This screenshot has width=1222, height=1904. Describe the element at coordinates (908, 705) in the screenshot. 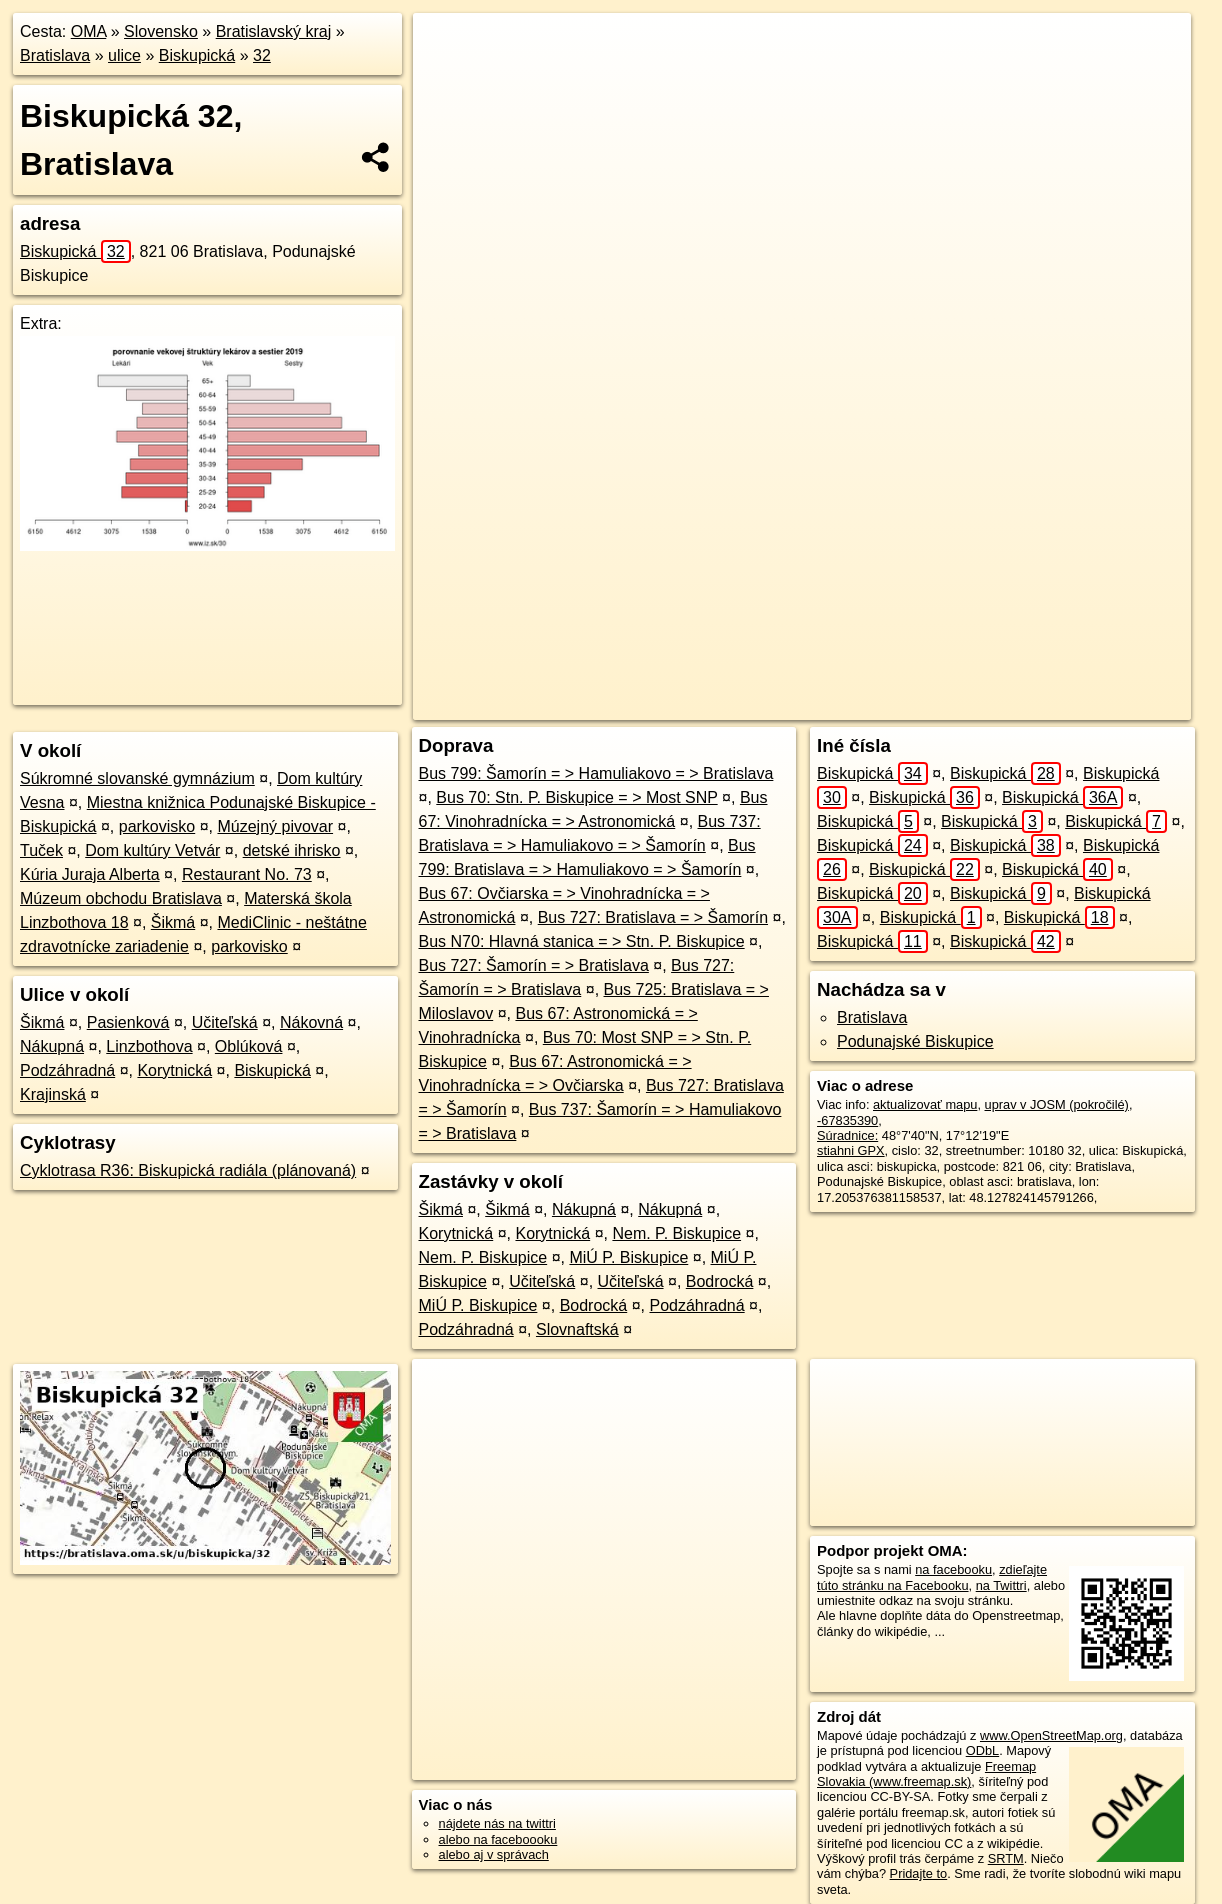

I see `Freemap.sk` at that location.